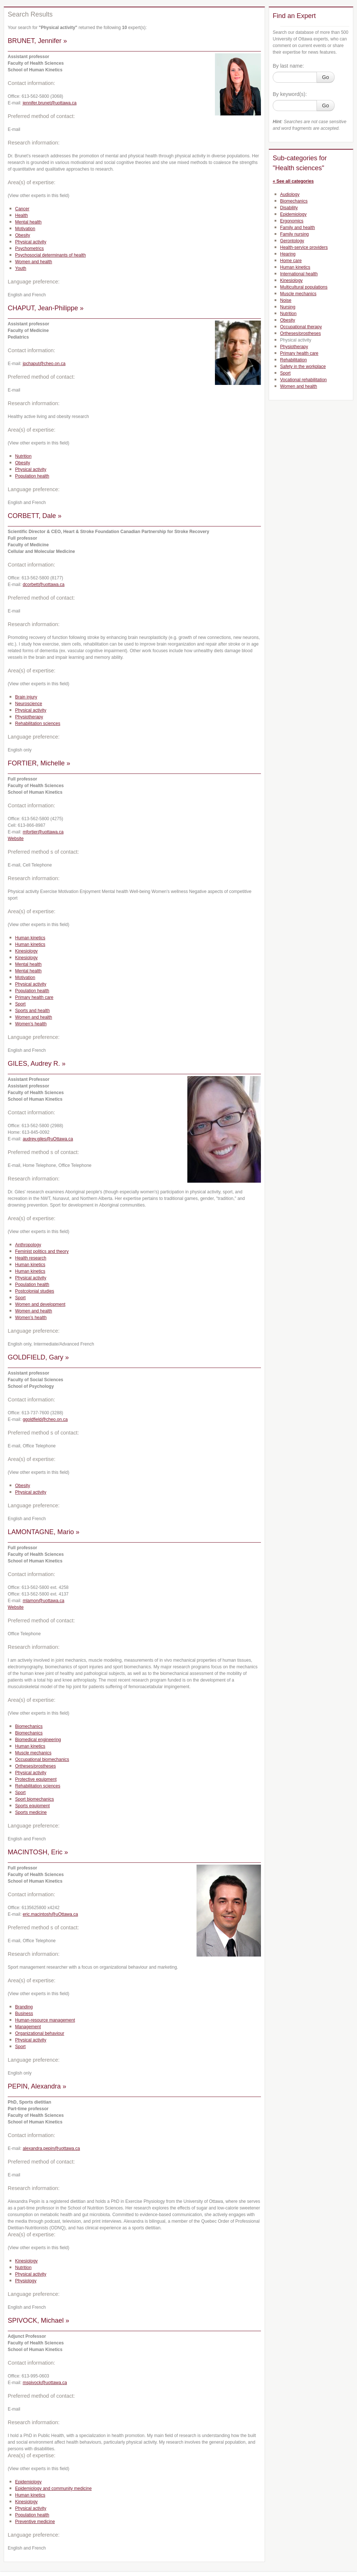 The height and width of the screenshot is (2576, 357). I want to click on Mental health, so click(28, 222).